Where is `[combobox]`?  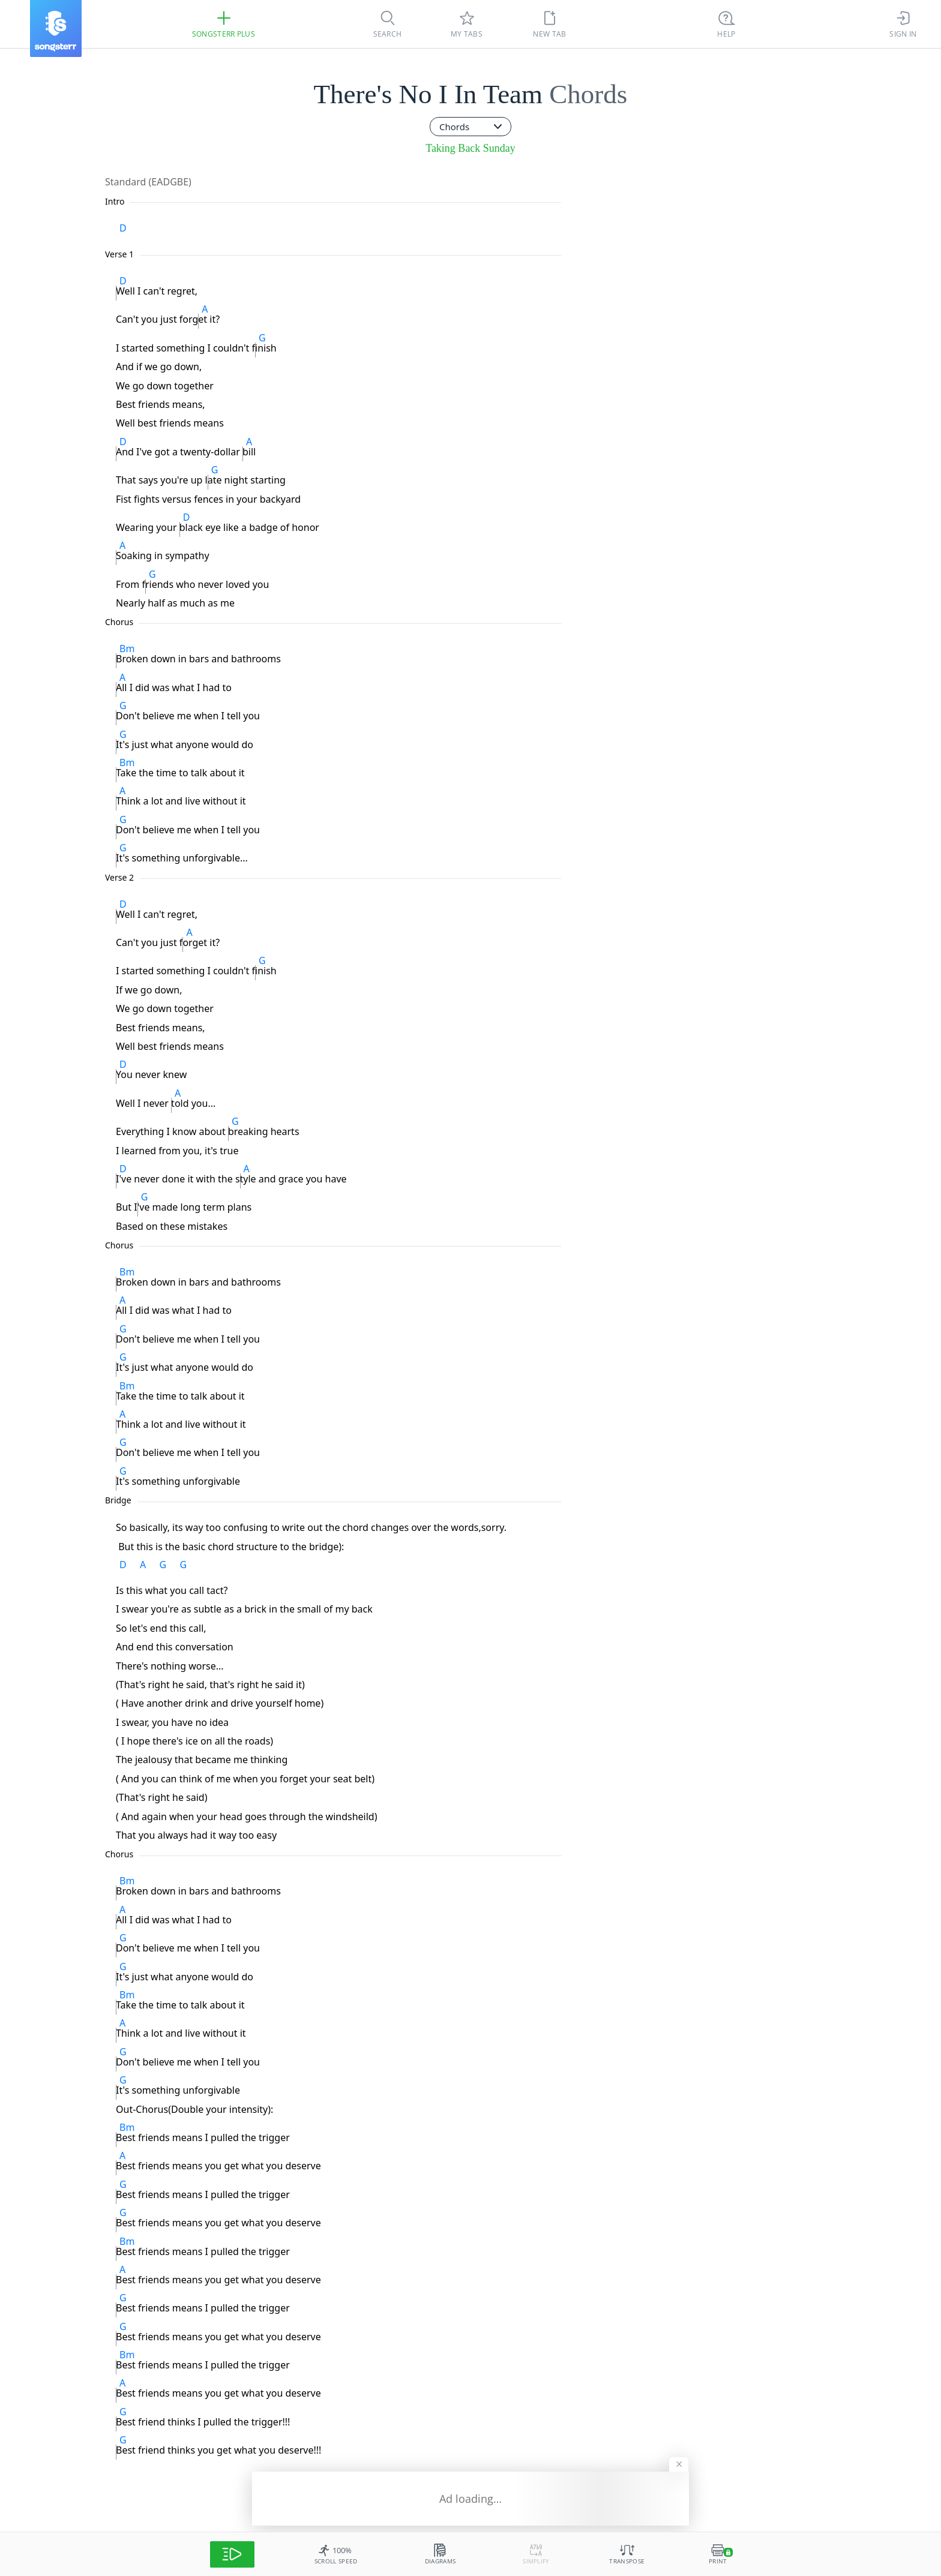 [combobox] is located at coordinates (470, 126).